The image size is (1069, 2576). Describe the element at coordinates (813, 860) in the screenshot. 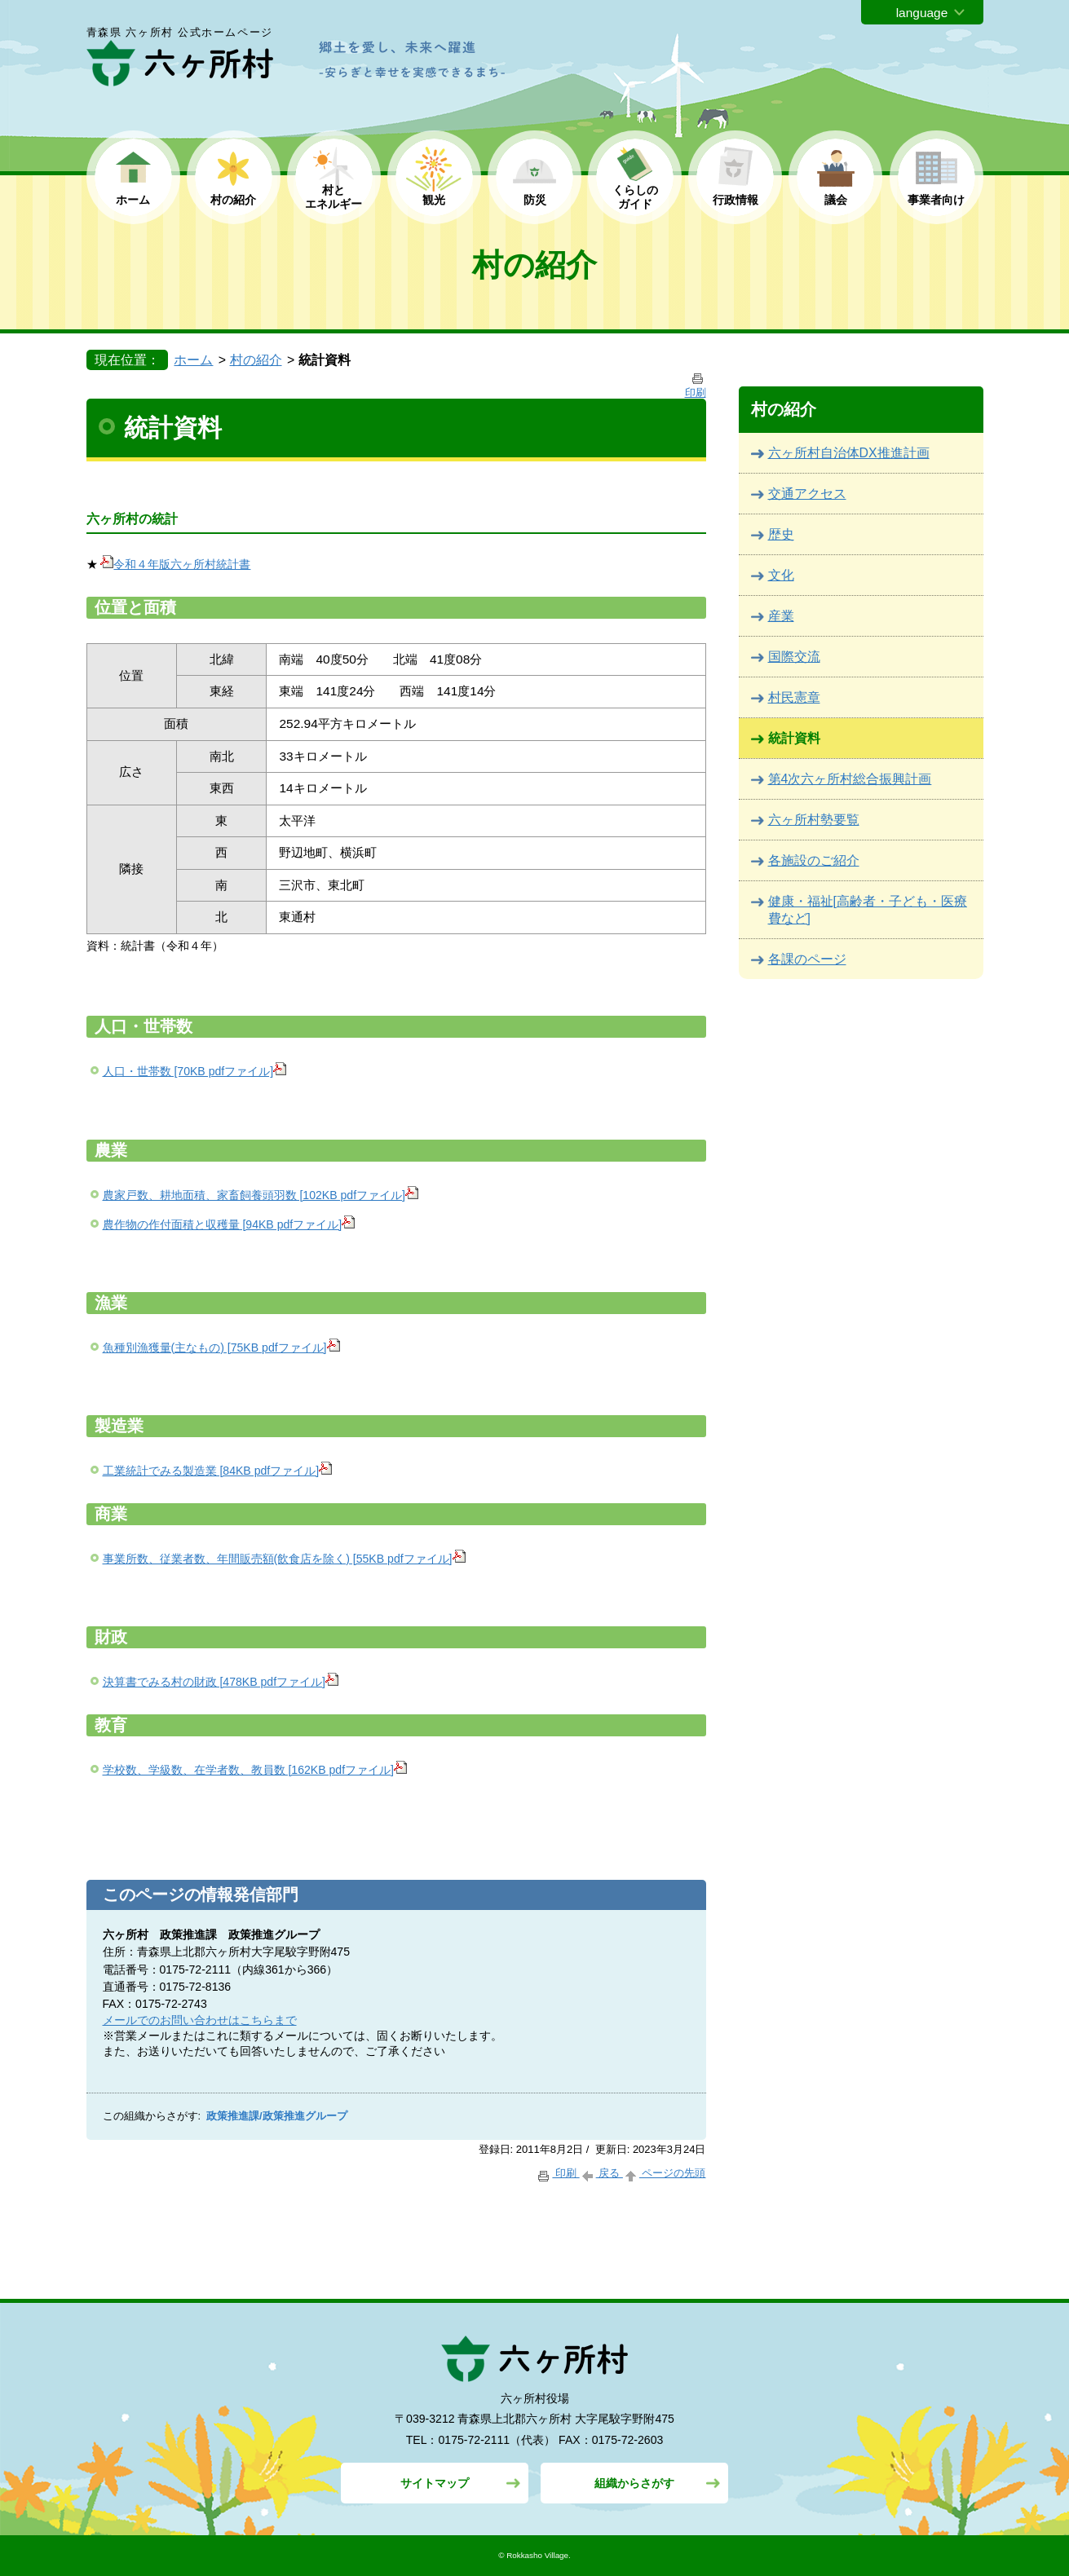

I see `各施設のご紹介` at that location.